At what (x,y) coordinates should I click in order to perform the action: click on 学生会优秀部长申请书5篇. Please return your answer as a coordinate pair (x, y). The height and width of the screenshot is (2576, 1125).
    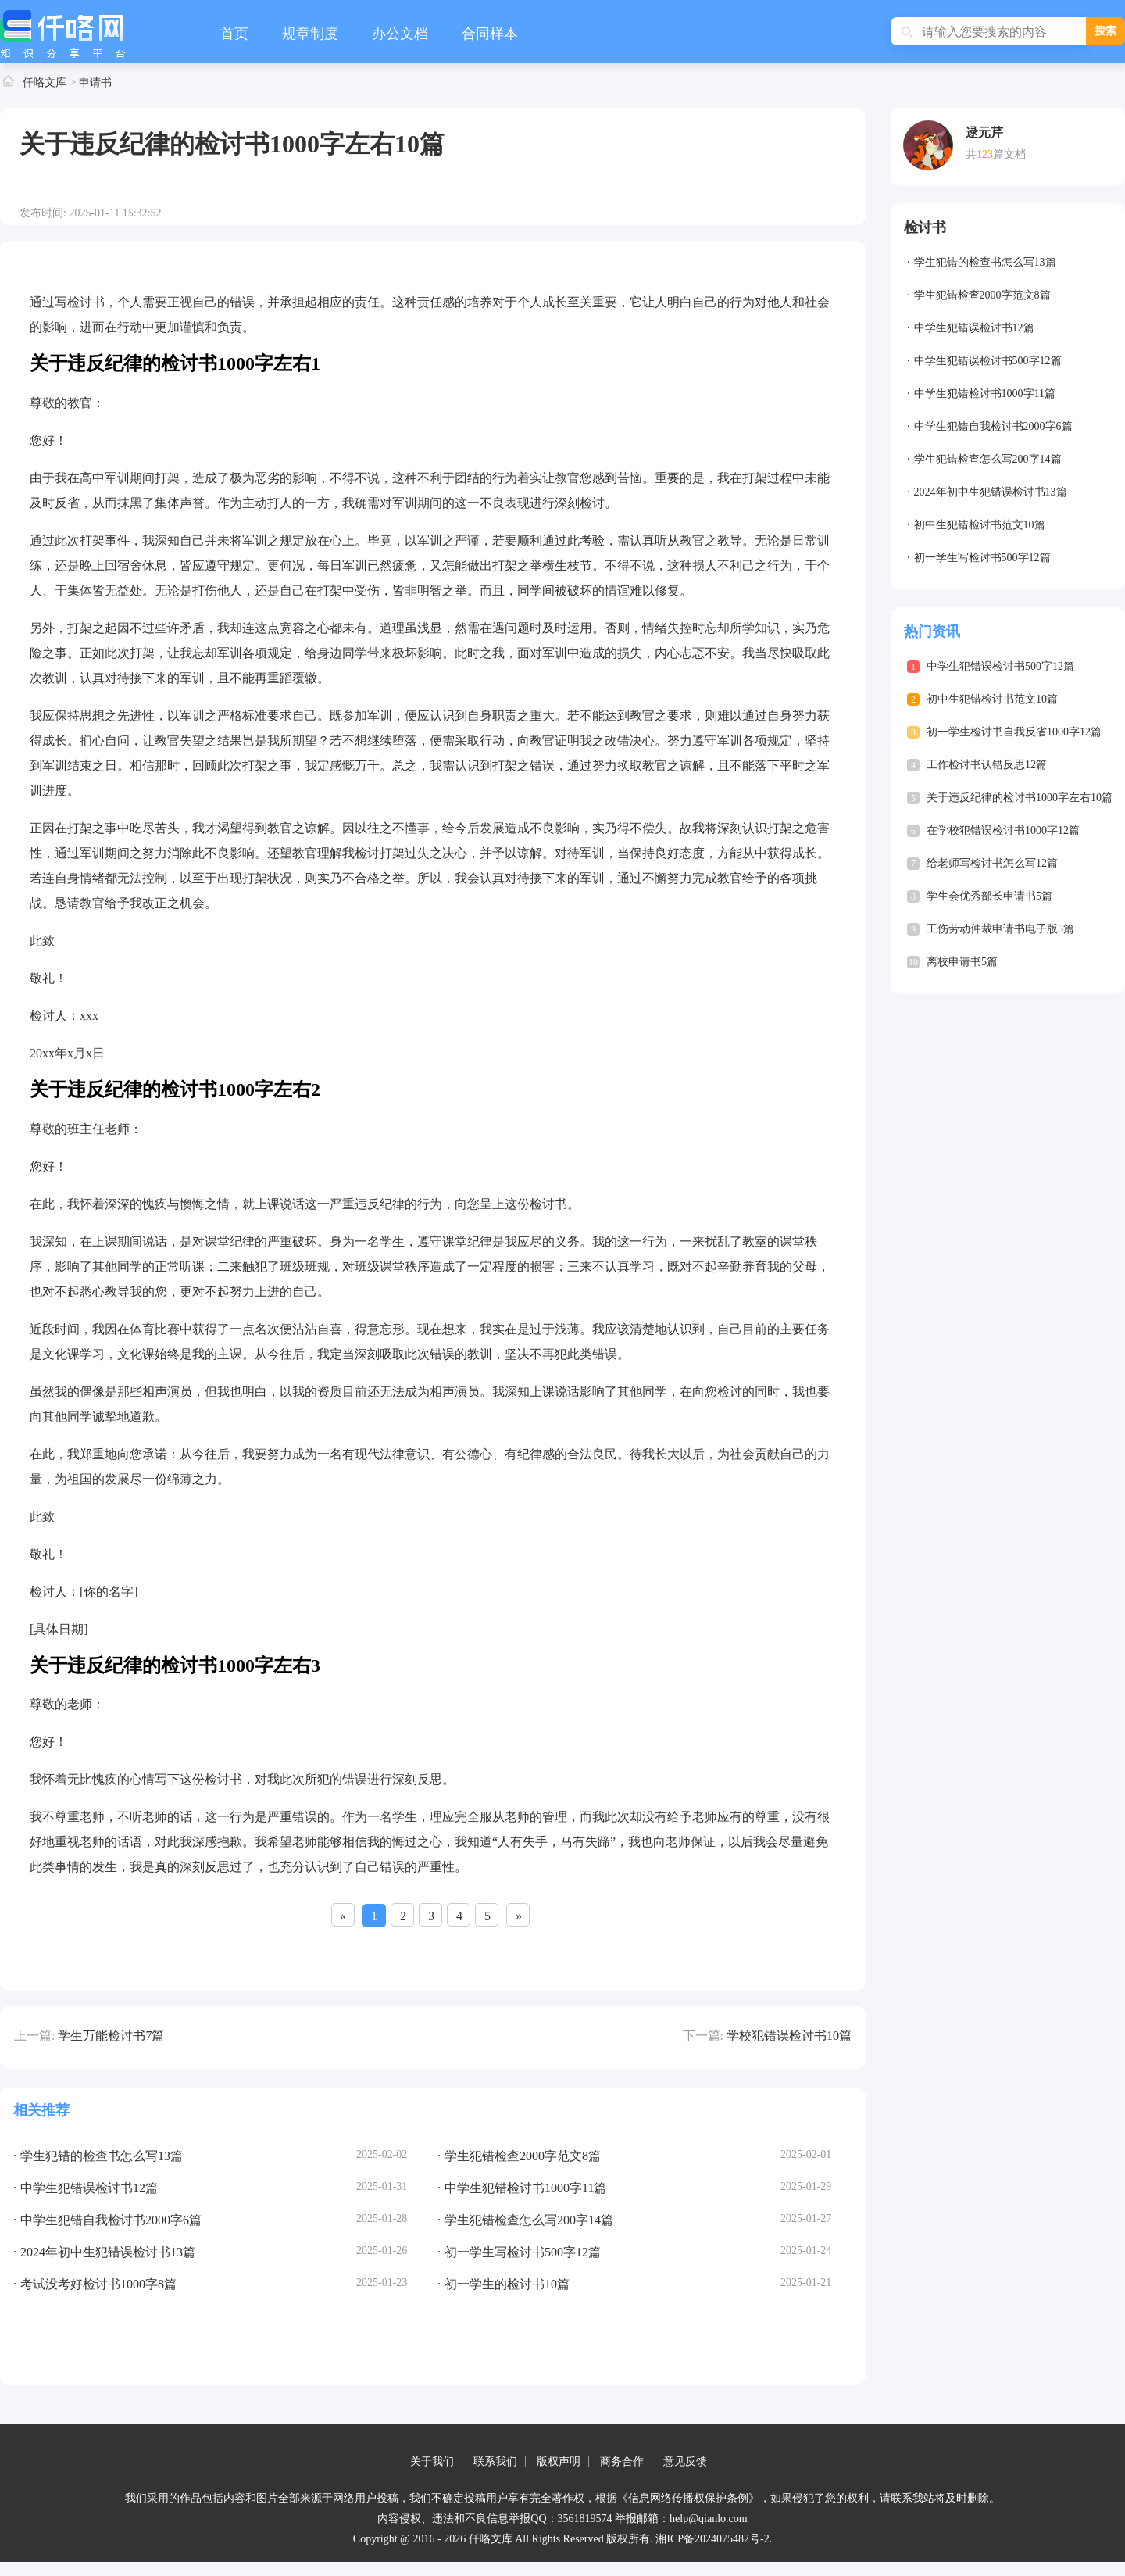
    Looking at the image, I should click on (989, 896).